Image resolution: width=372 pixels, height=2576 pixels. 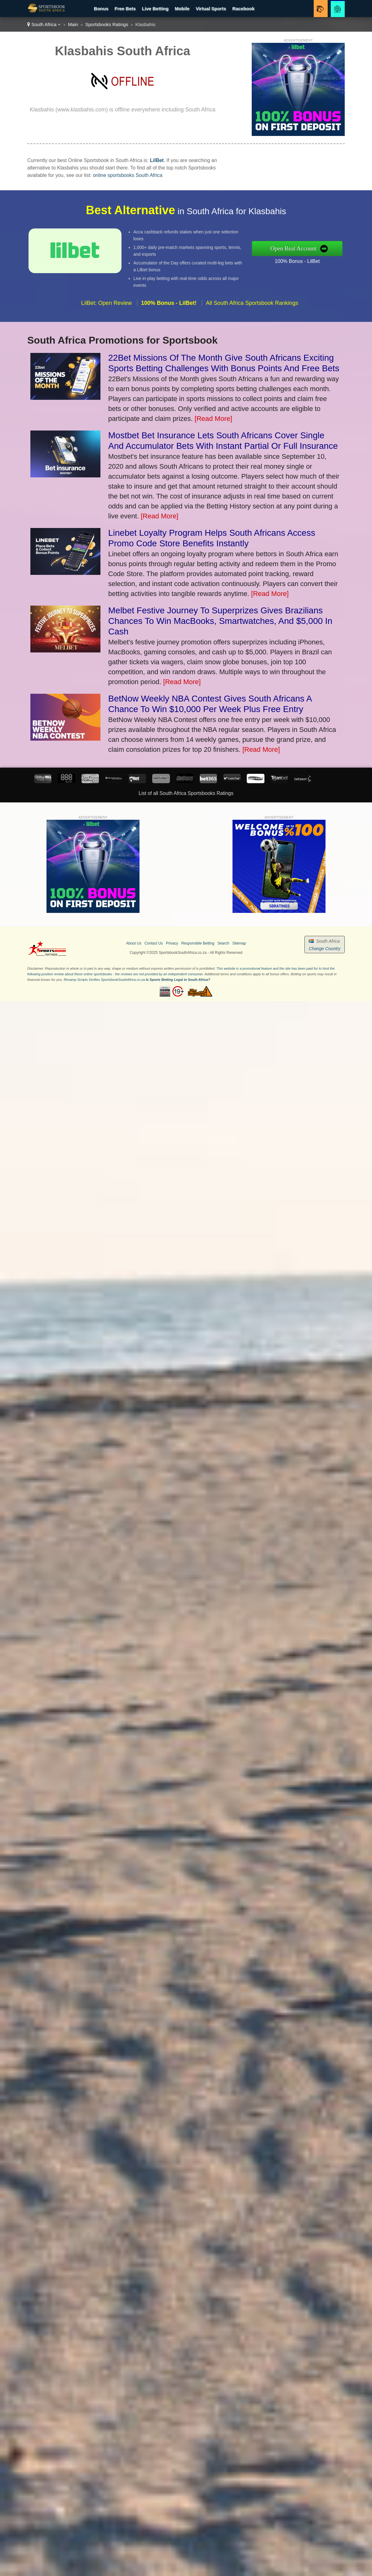 What do you see at coordinates (153, 943) in the screenshot?
I see `Contact Us` at bounding box center [153, 943].